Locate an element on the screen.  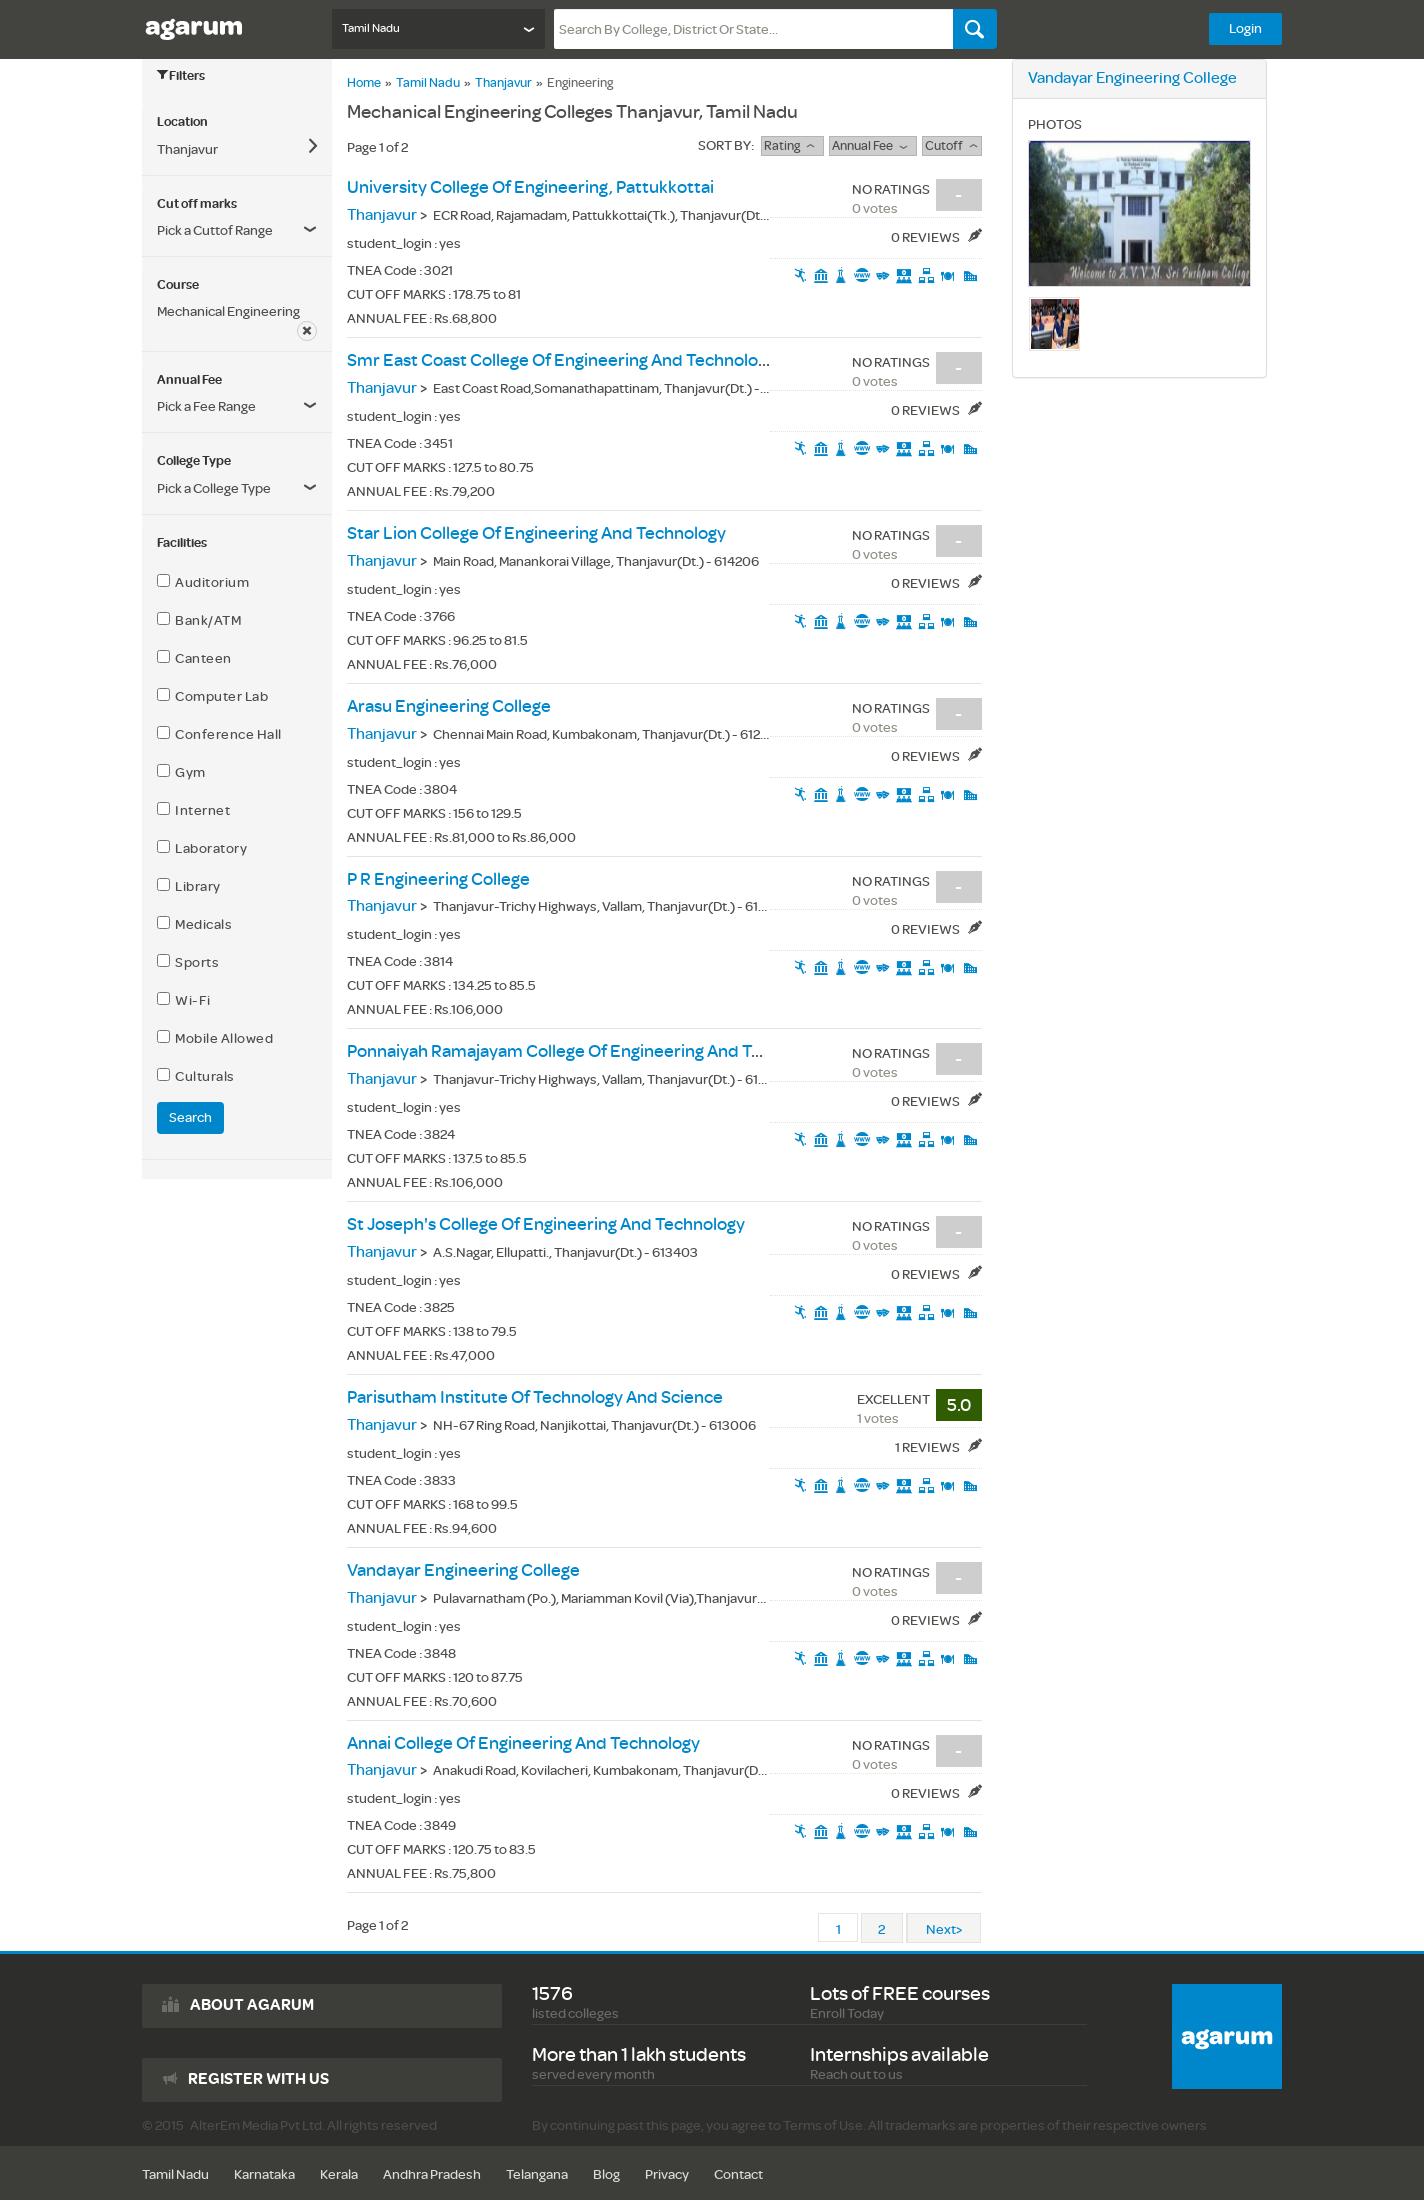
annai college of engineering and technology is located at coordinates (523, 1743).